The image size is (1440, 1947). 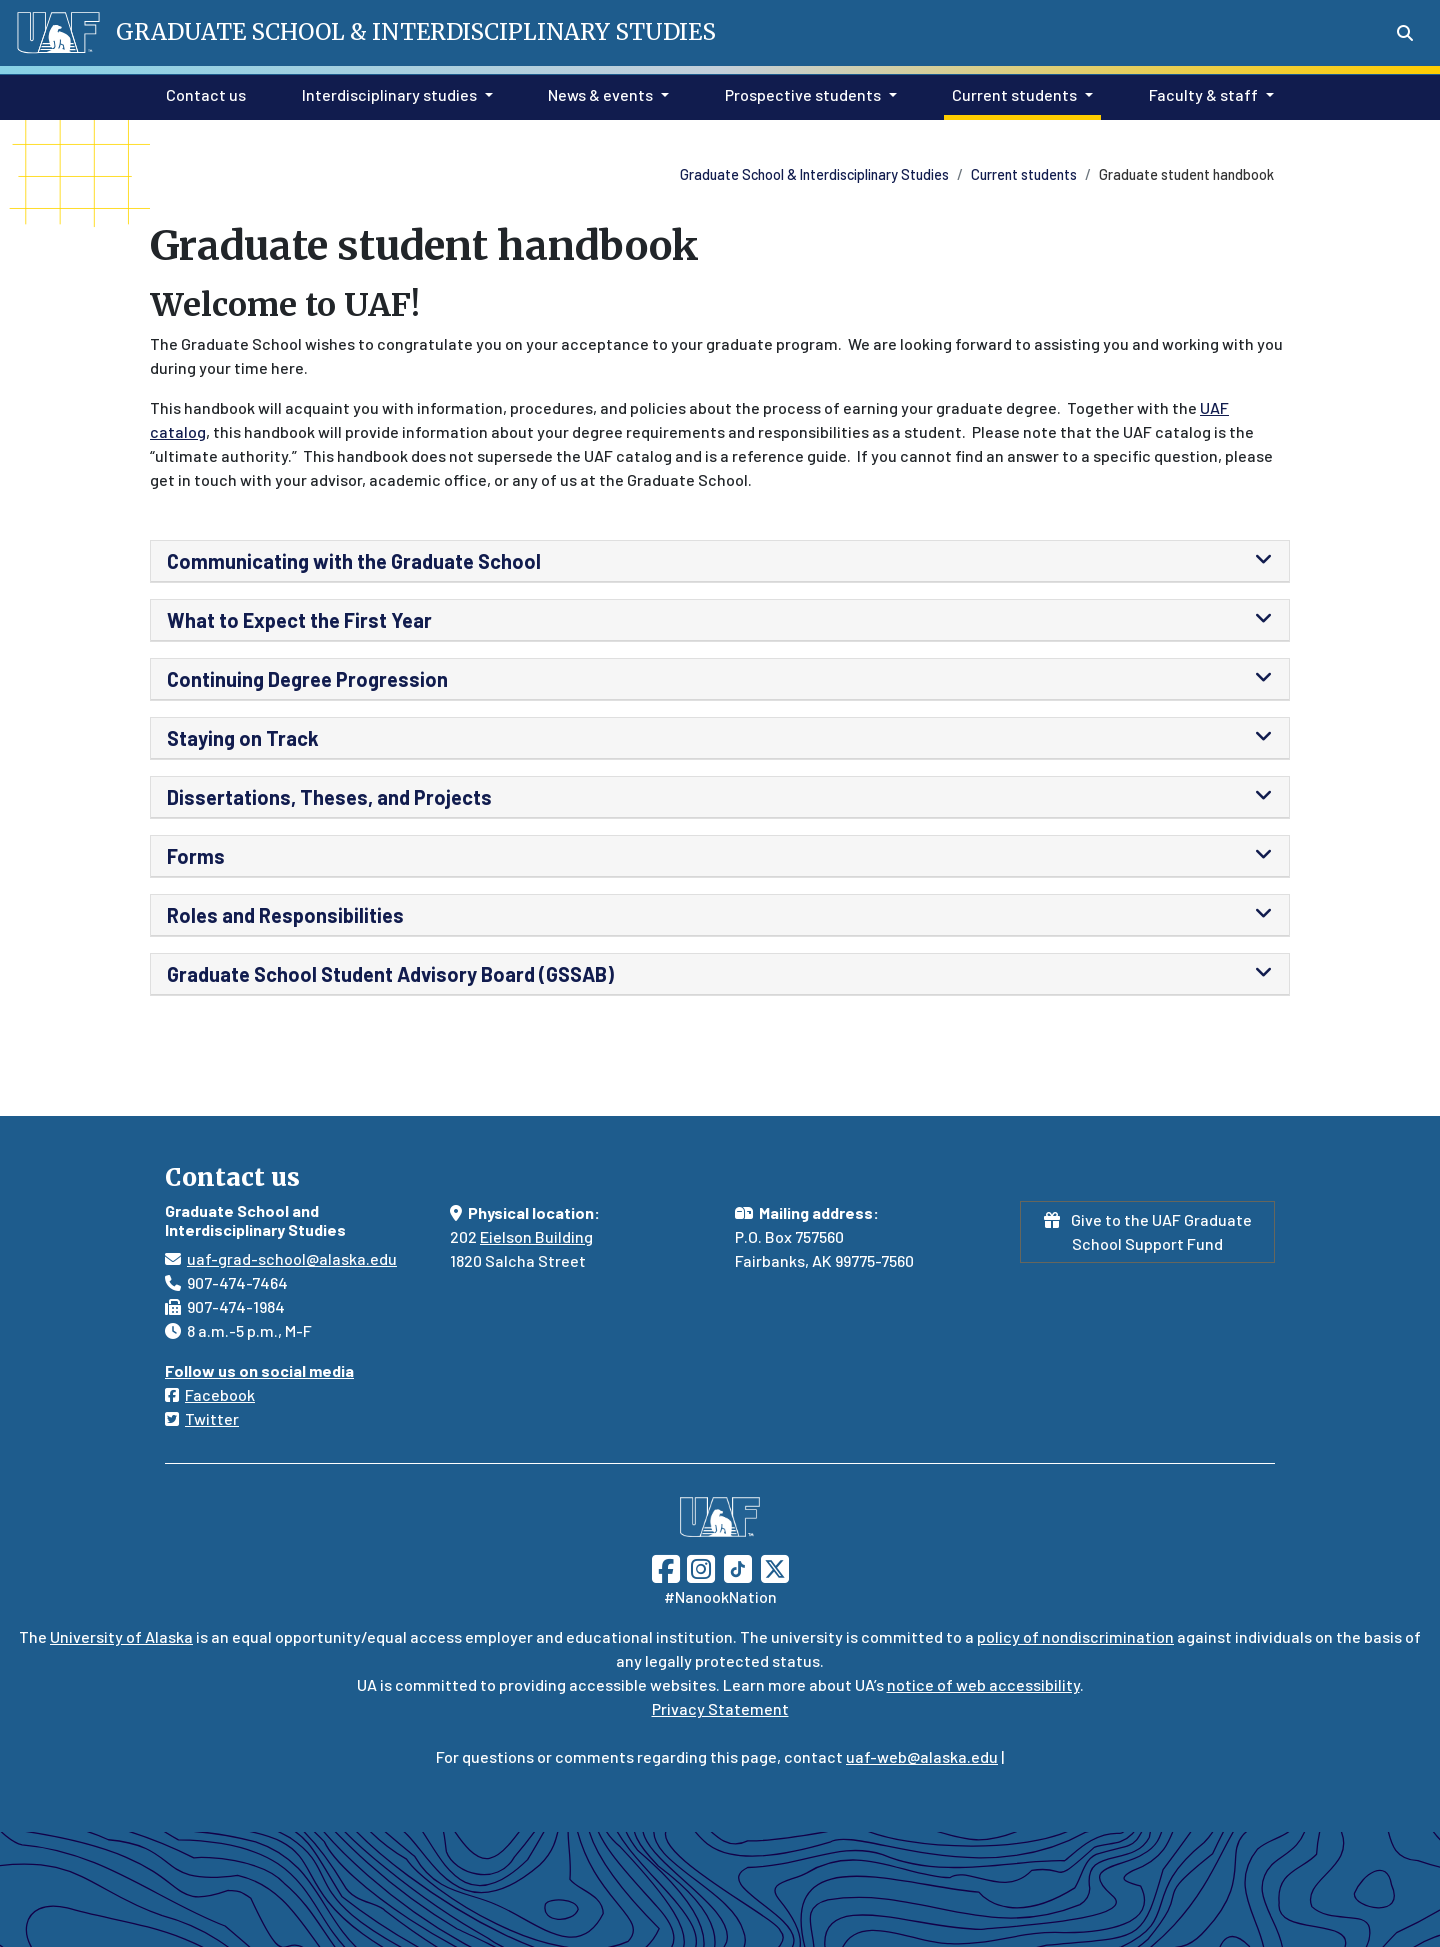 I want to click on Facebook [Follow us on Facebook], so click(x=220, y=1394).